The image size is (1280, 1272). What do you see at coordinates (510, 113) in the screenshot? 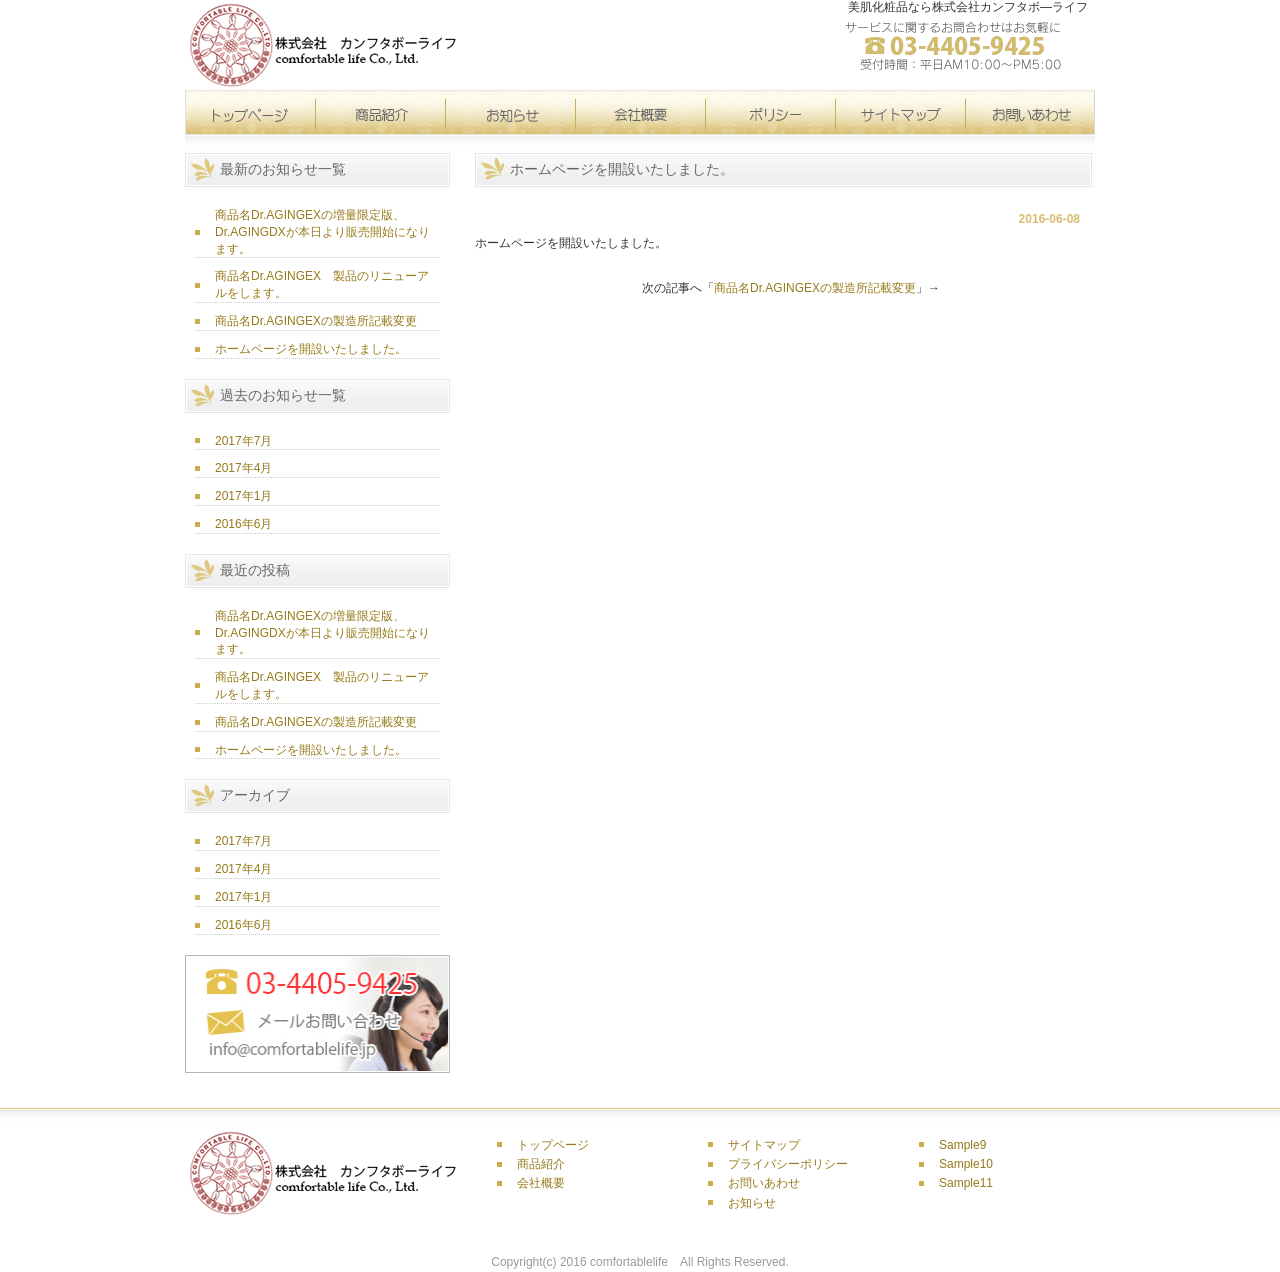
I see `お知らせ` at bounding box center [510, 113].